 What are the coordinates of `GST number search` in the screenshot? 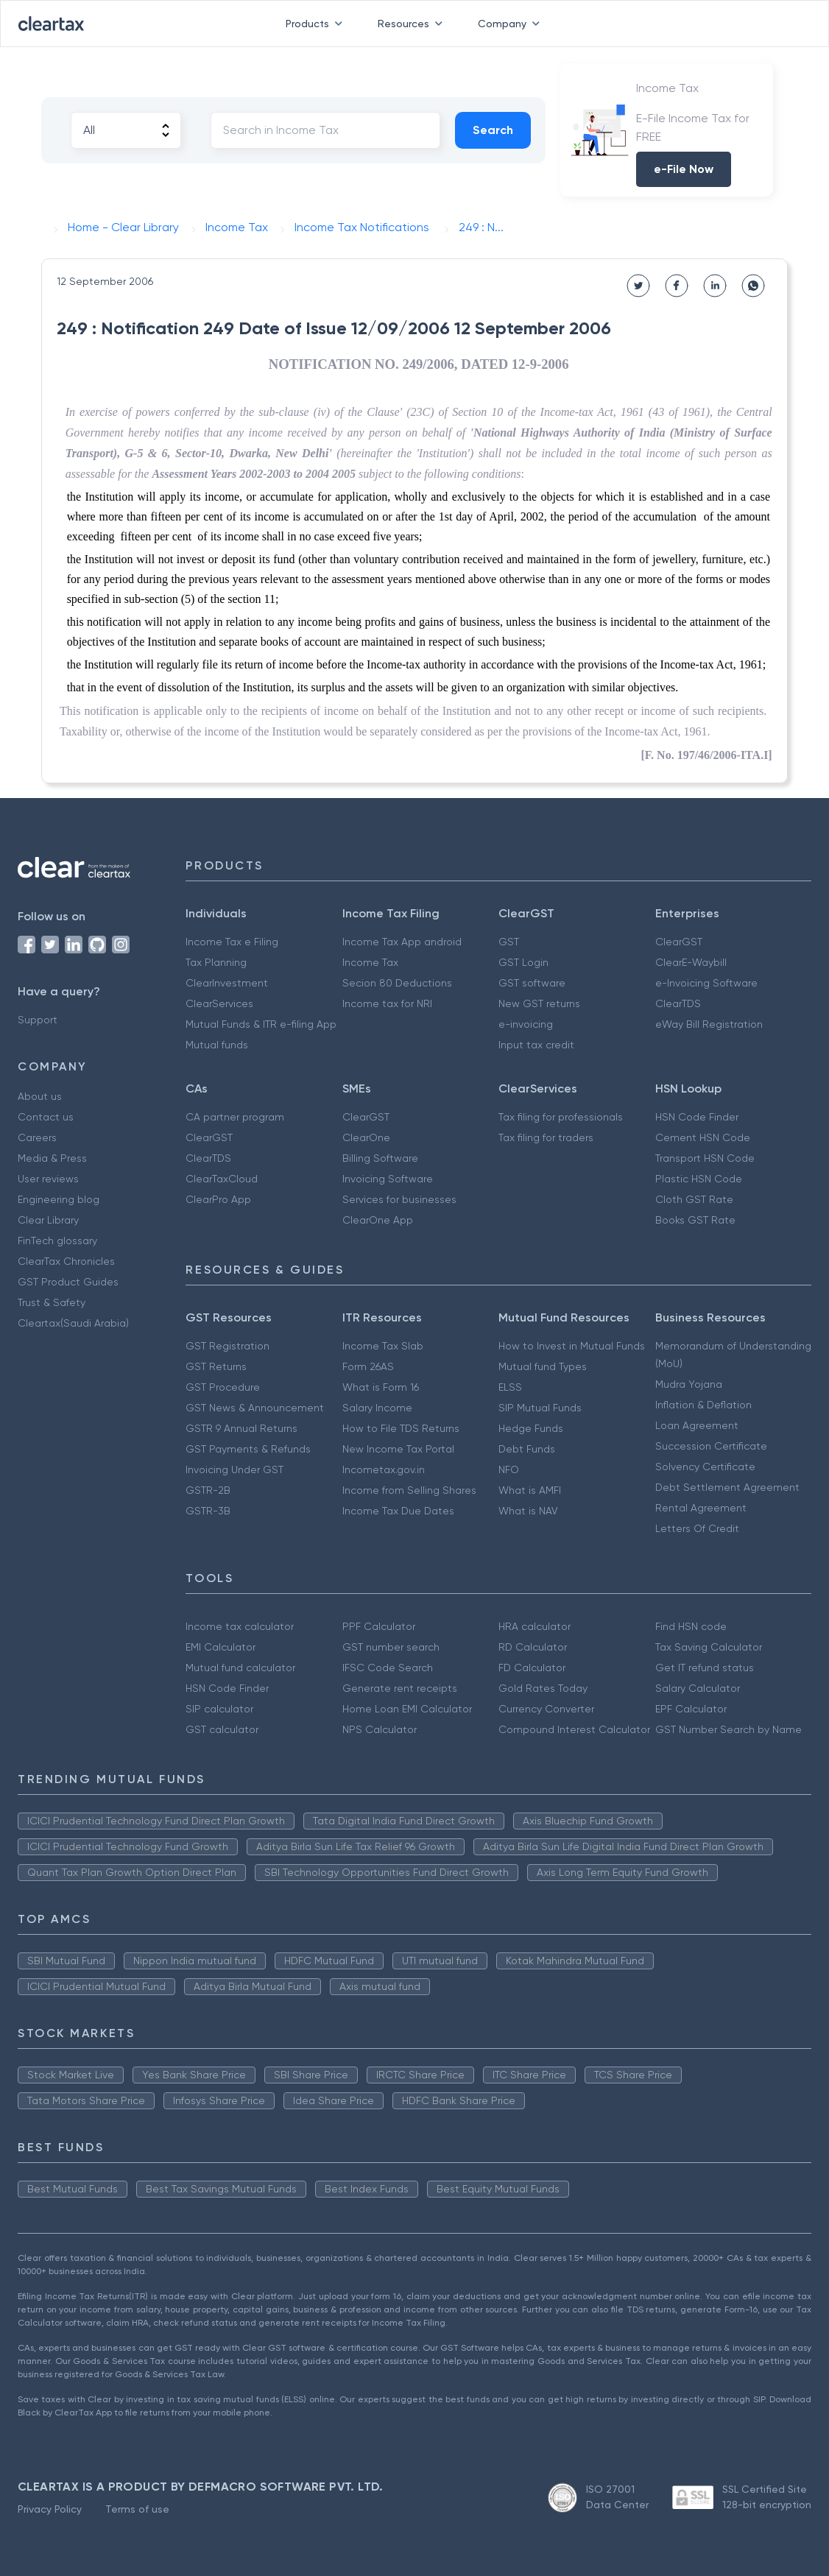 It's located at (391, 1647).